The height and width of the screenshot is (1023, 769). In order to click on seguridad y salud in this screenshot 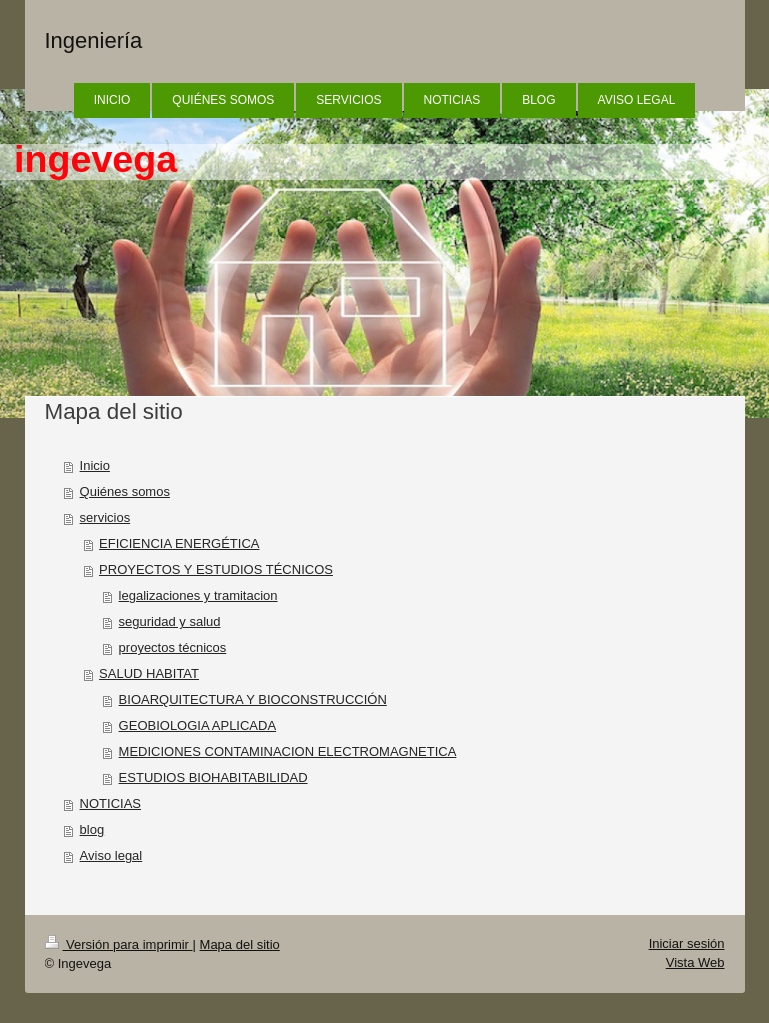, I will do `click(170, 621)`.